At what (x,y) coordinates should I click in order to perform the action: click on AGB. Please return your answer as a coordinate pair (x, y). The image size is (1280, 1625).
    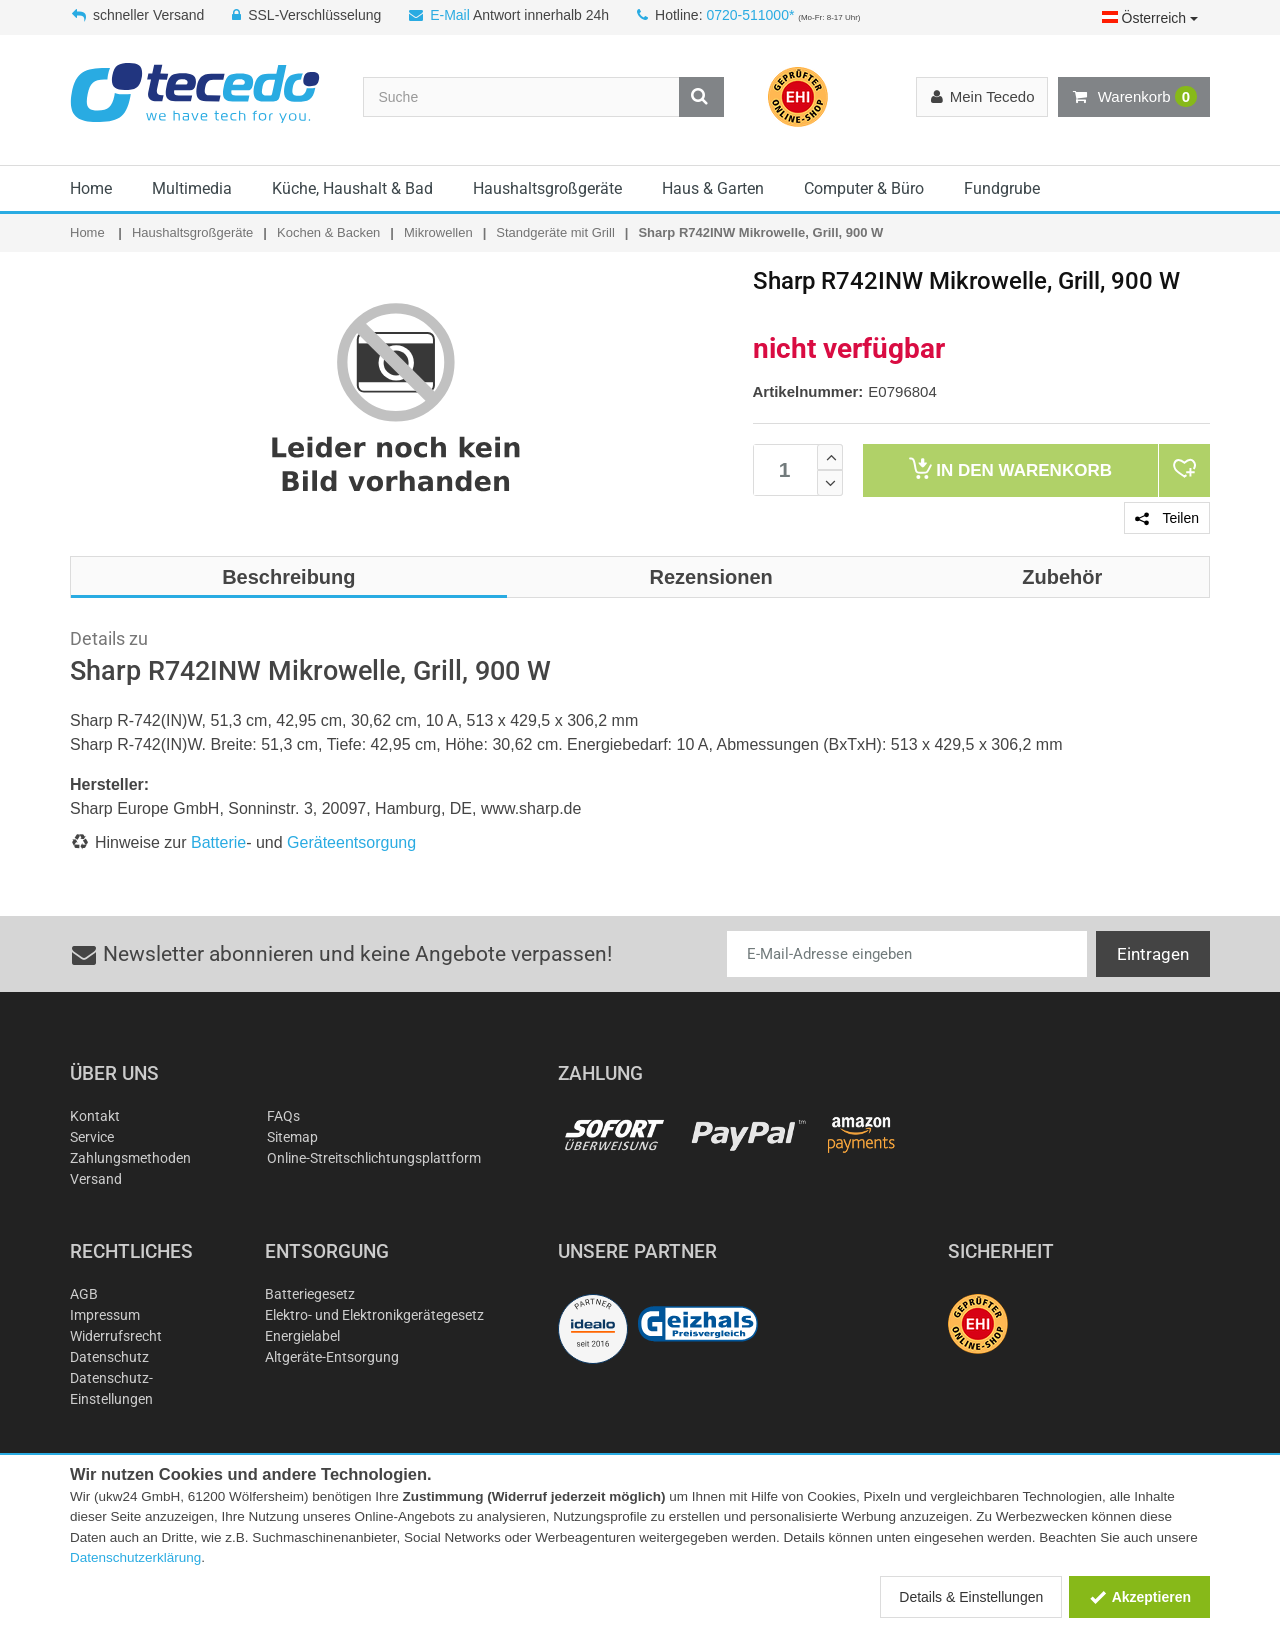
    Looking at the image, I should click on (84, 1294).